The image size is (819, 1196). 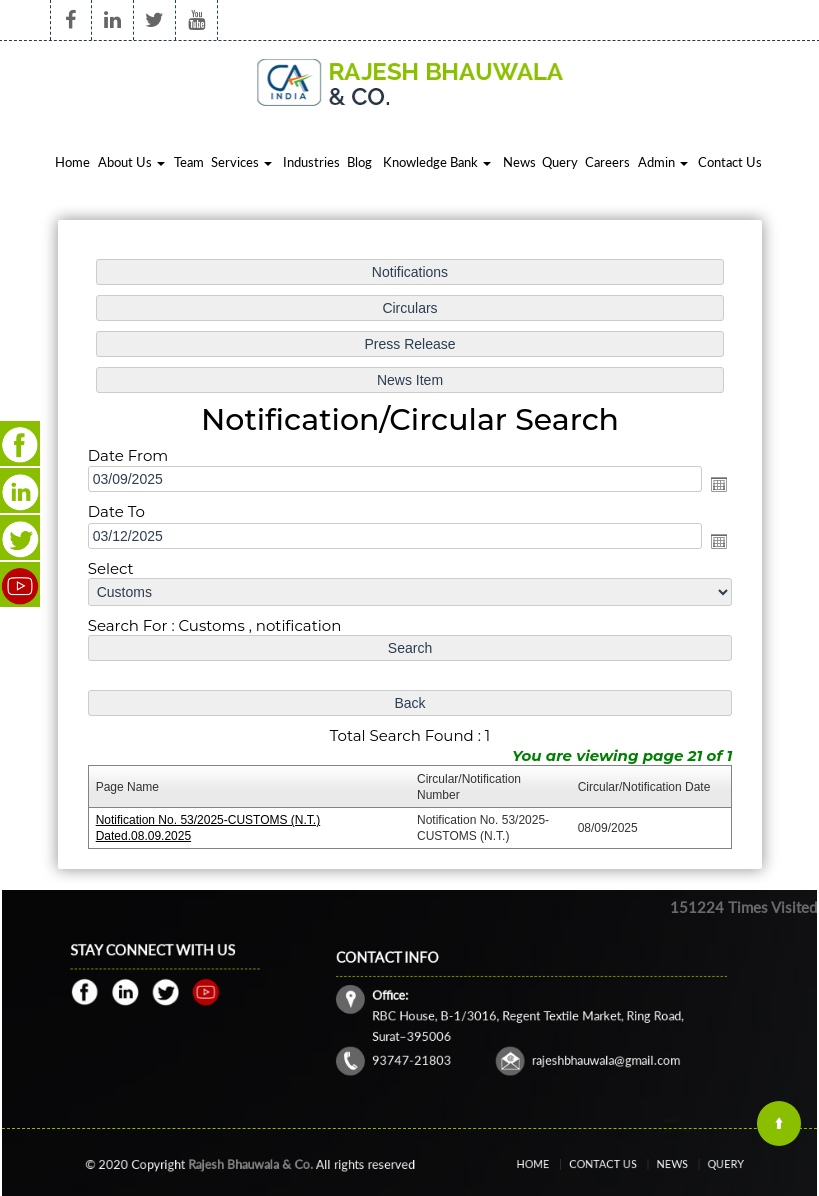 What do you see at coordinates (241, 162) in the screenshot?
I see `Services` at bounding box center [241, 162].